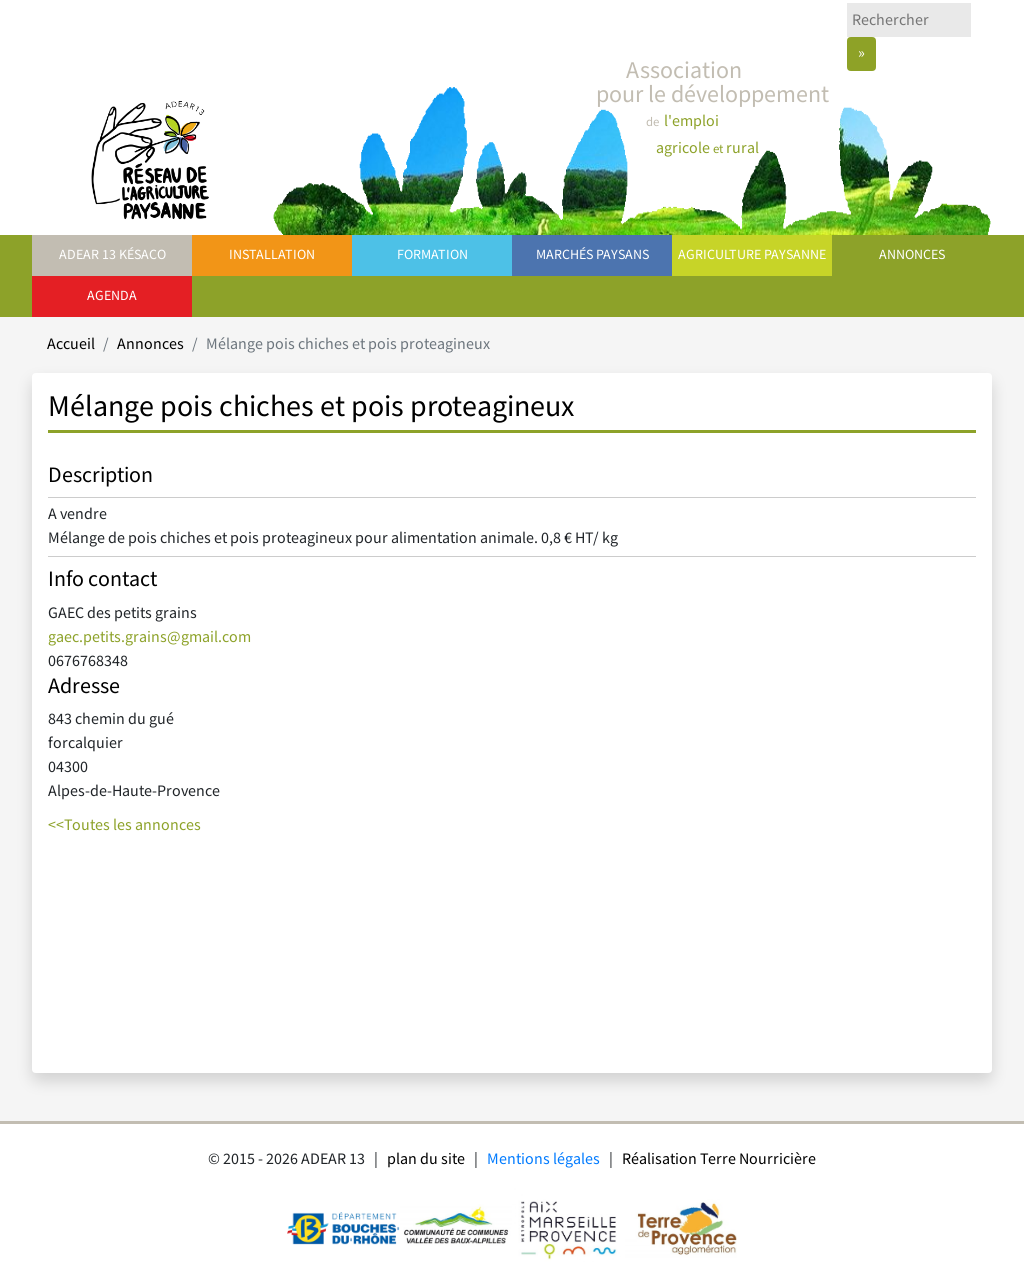 The width and height of the screenshot is (1024, 1277). Describe the element at coordinates (543, 1159) in the screenshot. I see `Mentions légales` at that location.